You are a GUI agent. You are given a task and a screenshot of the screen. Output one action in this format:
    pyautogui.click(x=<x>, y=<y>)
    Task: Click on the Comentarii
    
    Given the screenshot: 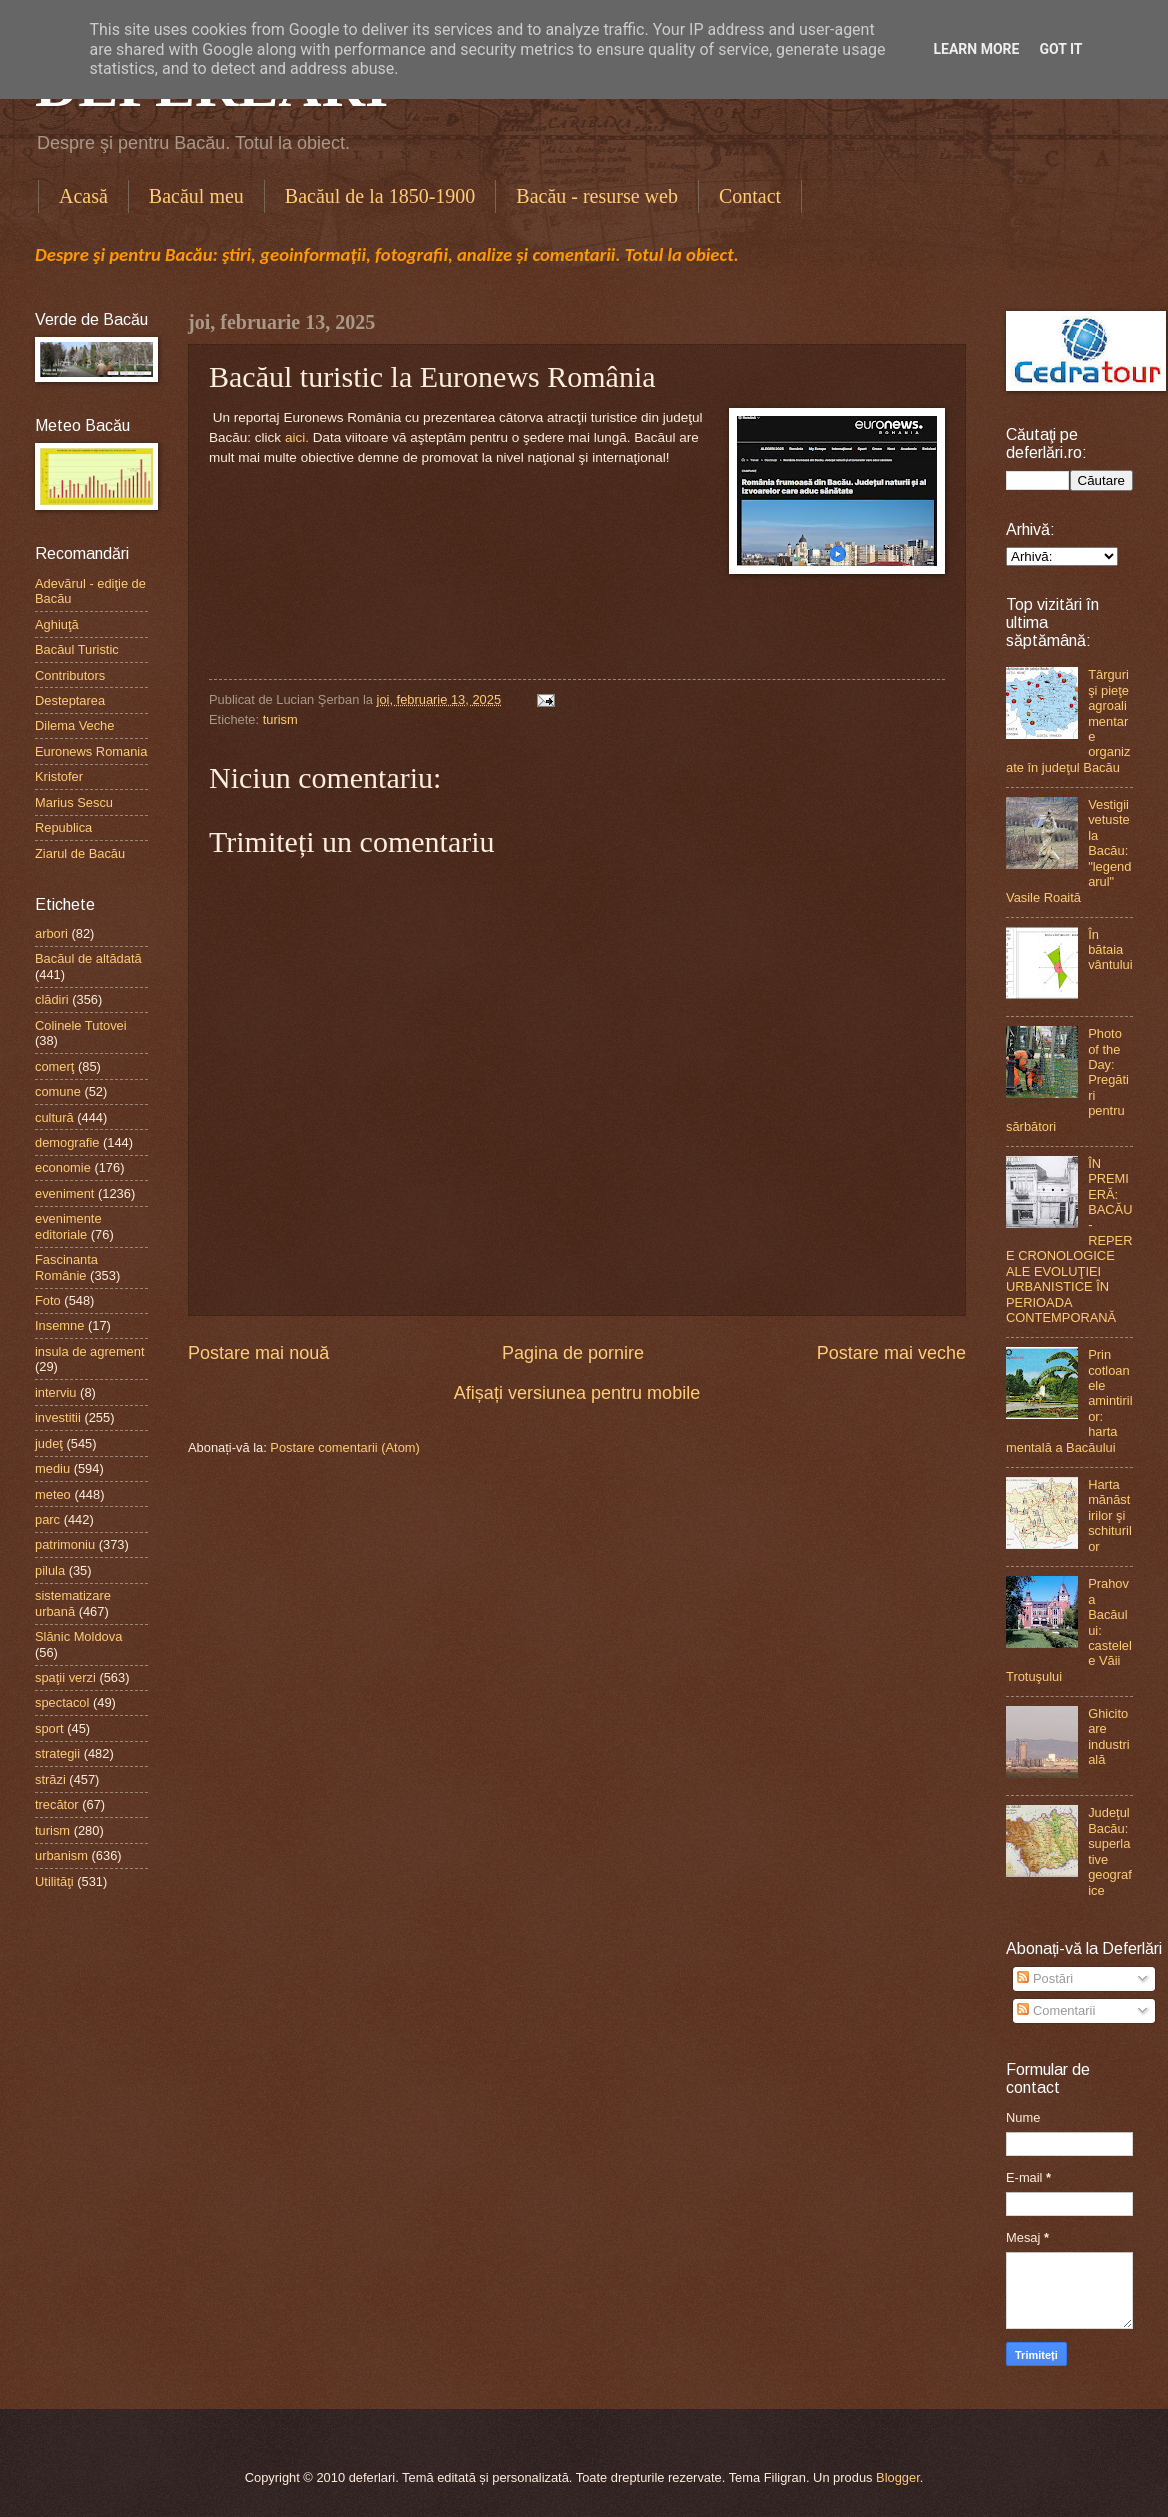 What is the action you would take?
    pyautogui.click(x=1056, y=2010)
    